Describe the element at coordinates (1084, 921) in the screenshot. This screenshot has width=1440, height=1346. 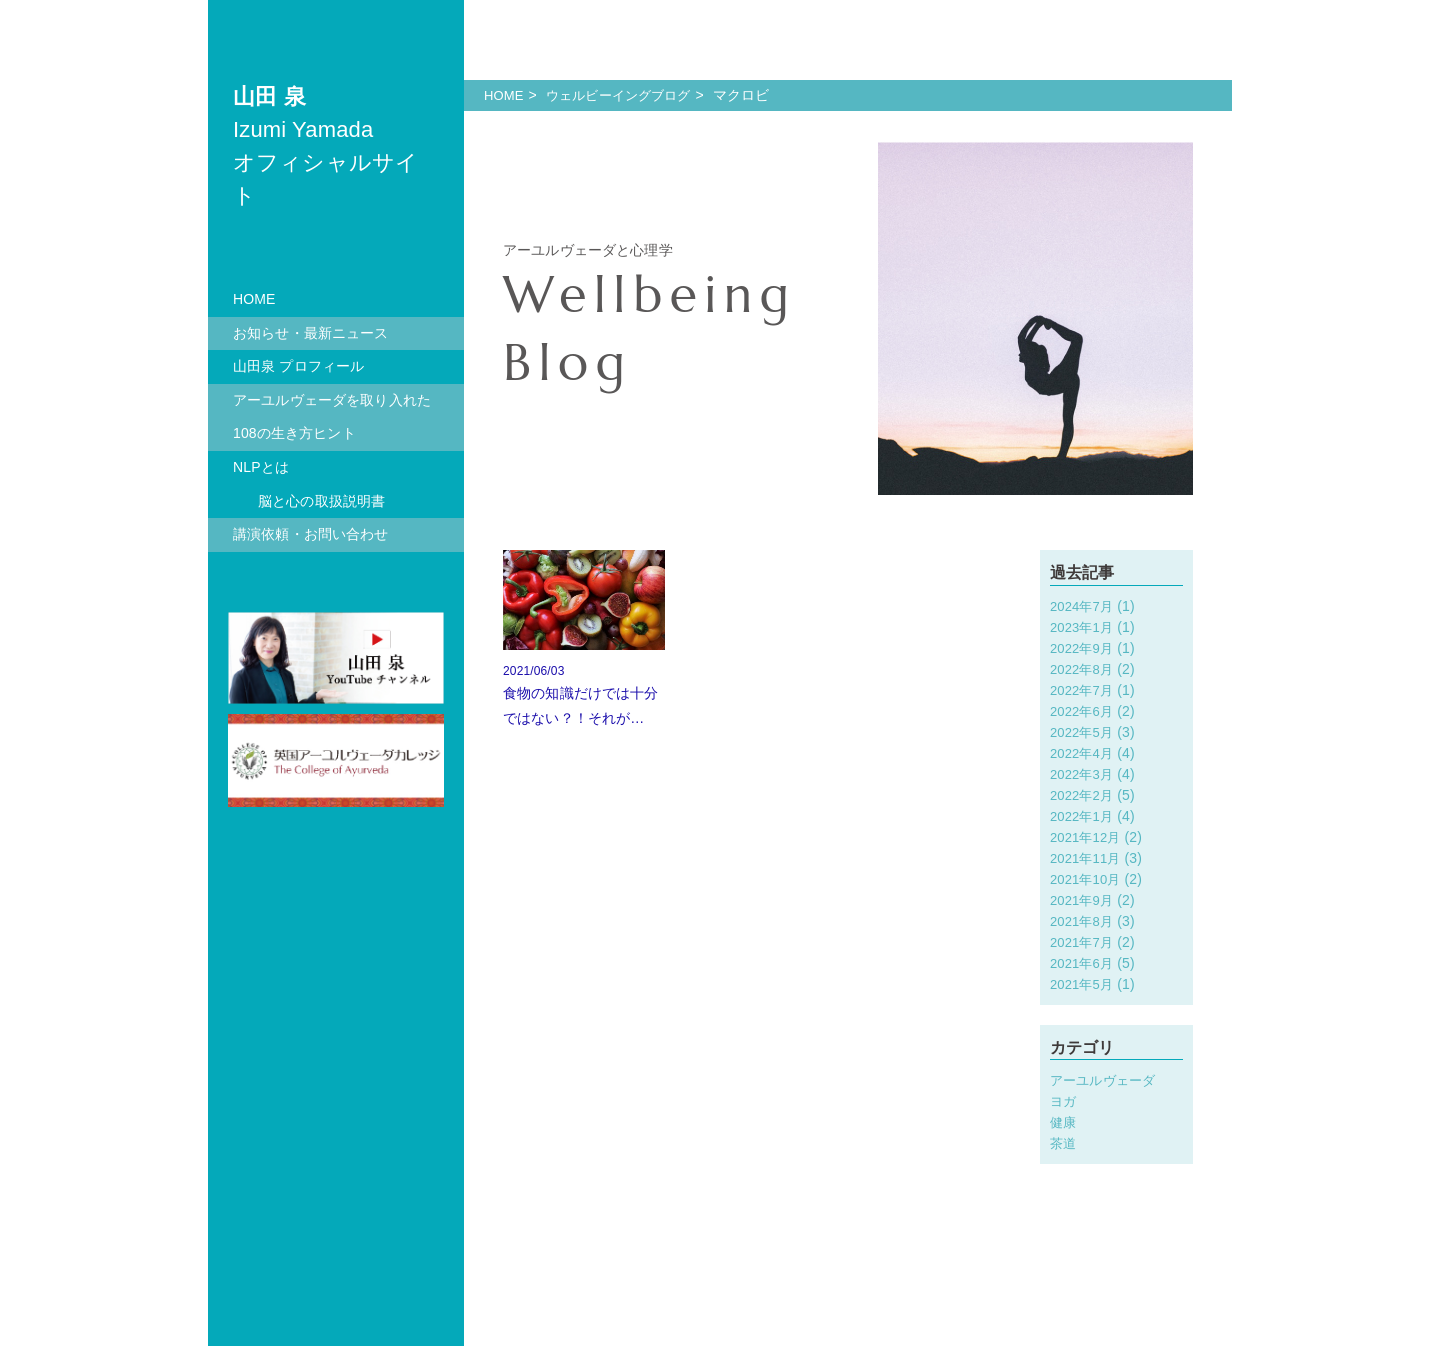
I see `2021年8月` at that location.